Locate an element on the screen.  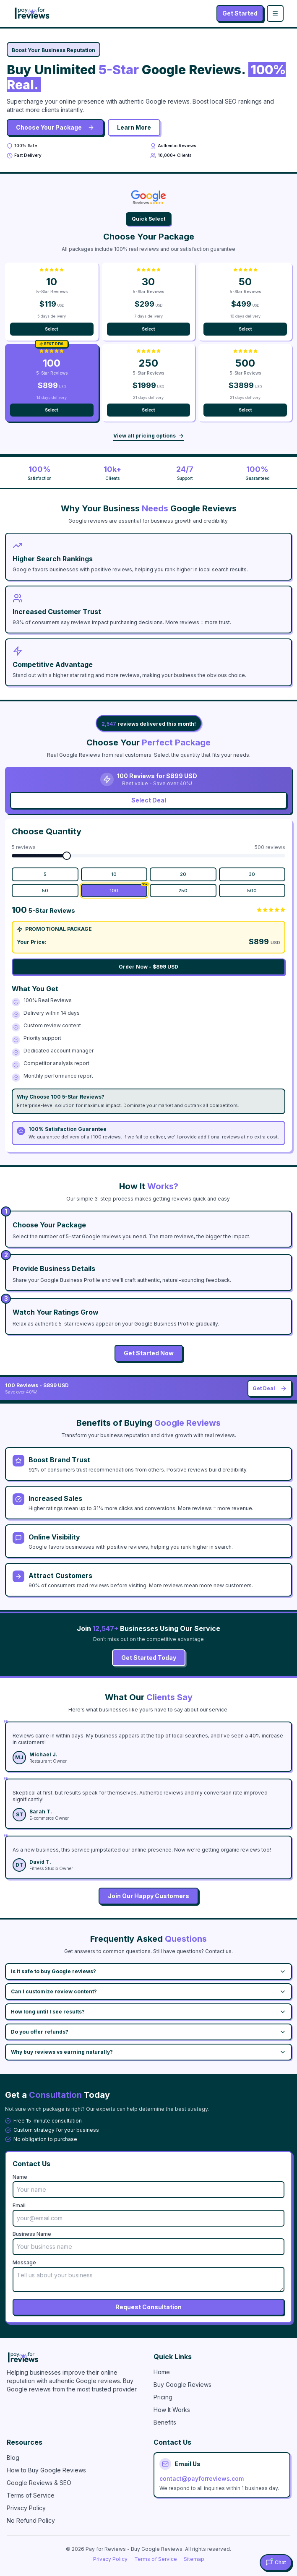
Get Deal is located at coordinates (270, 1388).